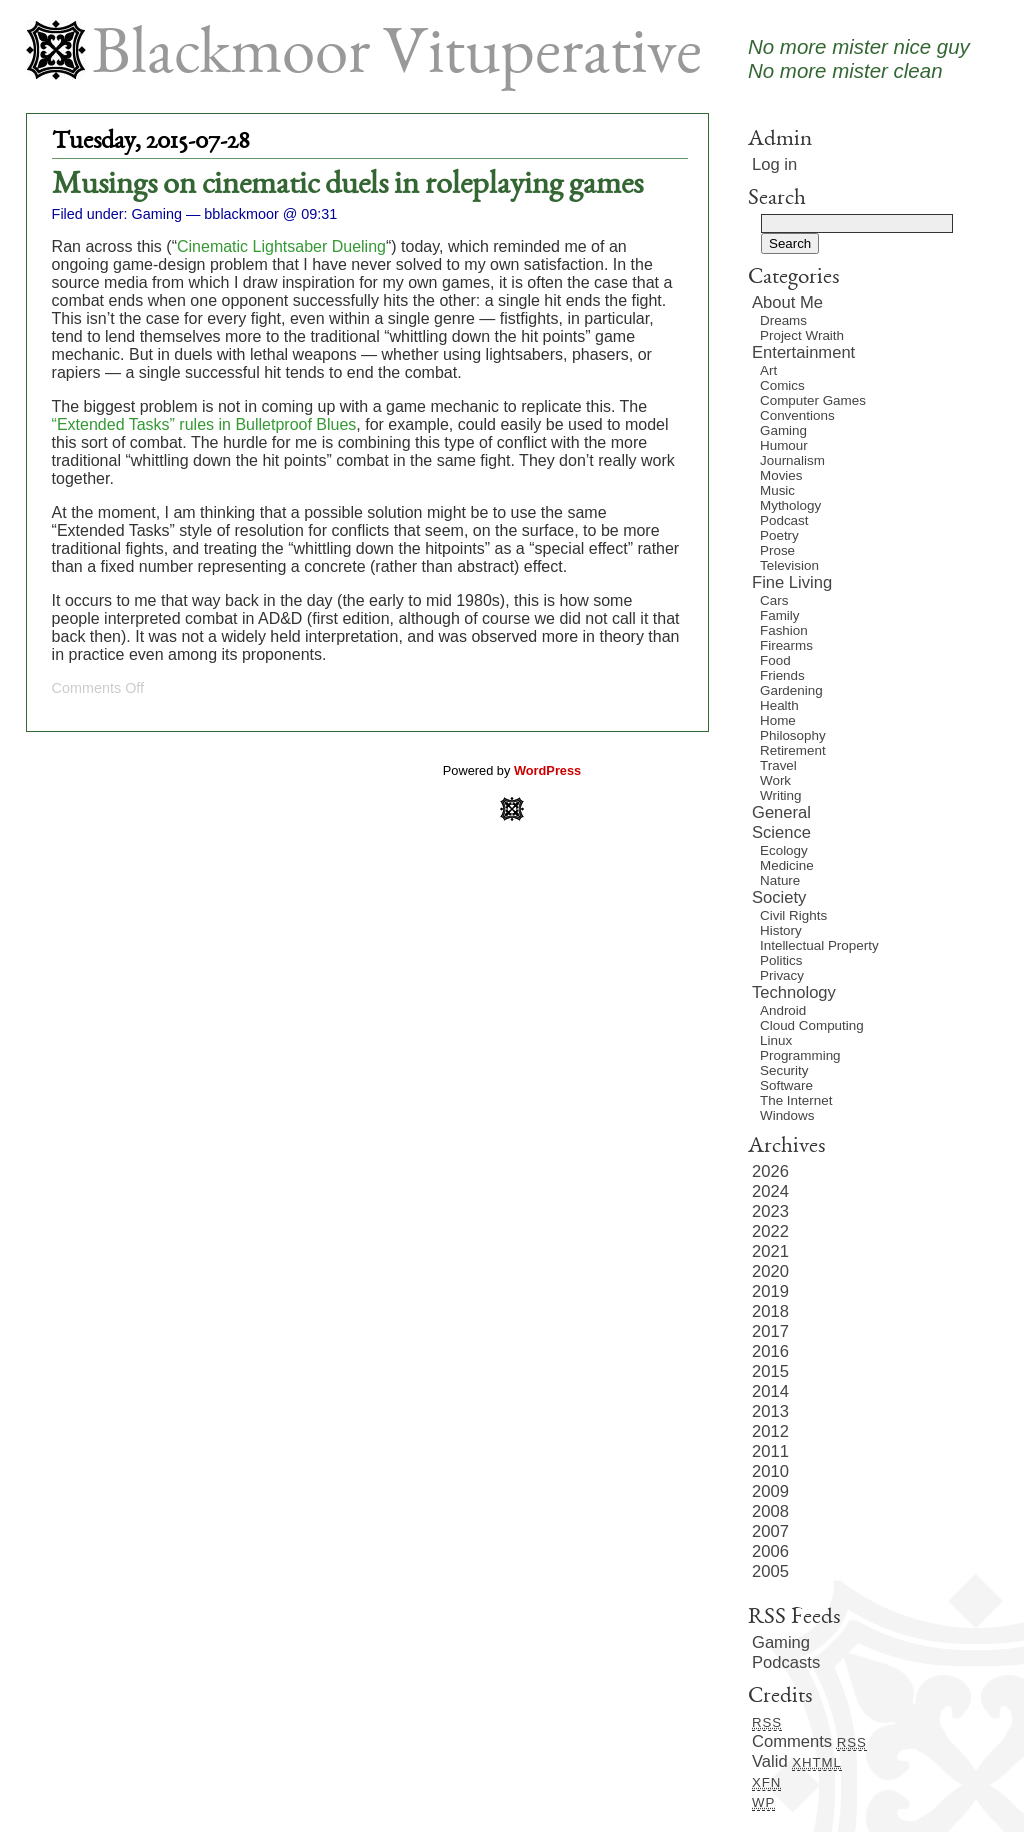 The width and height of the screenshot is (1024, 1832). I want to click on Linux, so click(776, 1040).